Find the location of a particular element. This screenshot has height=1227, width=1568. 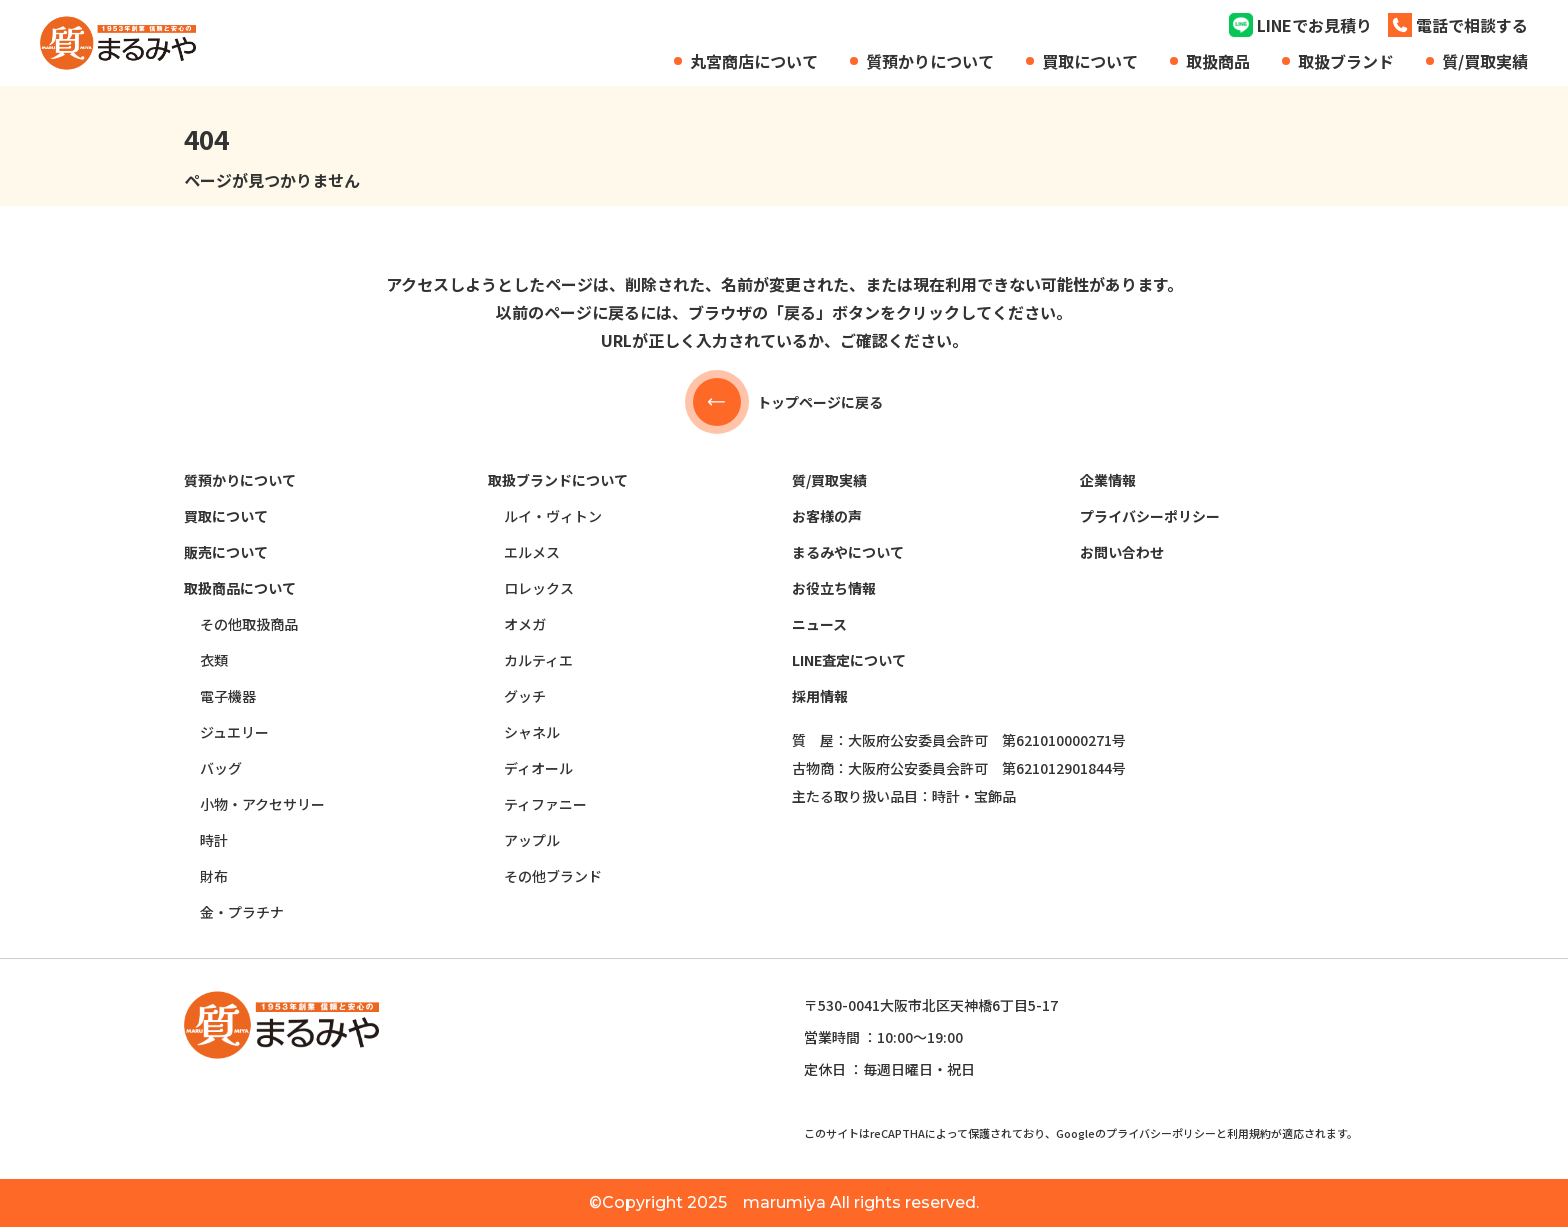

ディオール is located at coordinates (538, 768).